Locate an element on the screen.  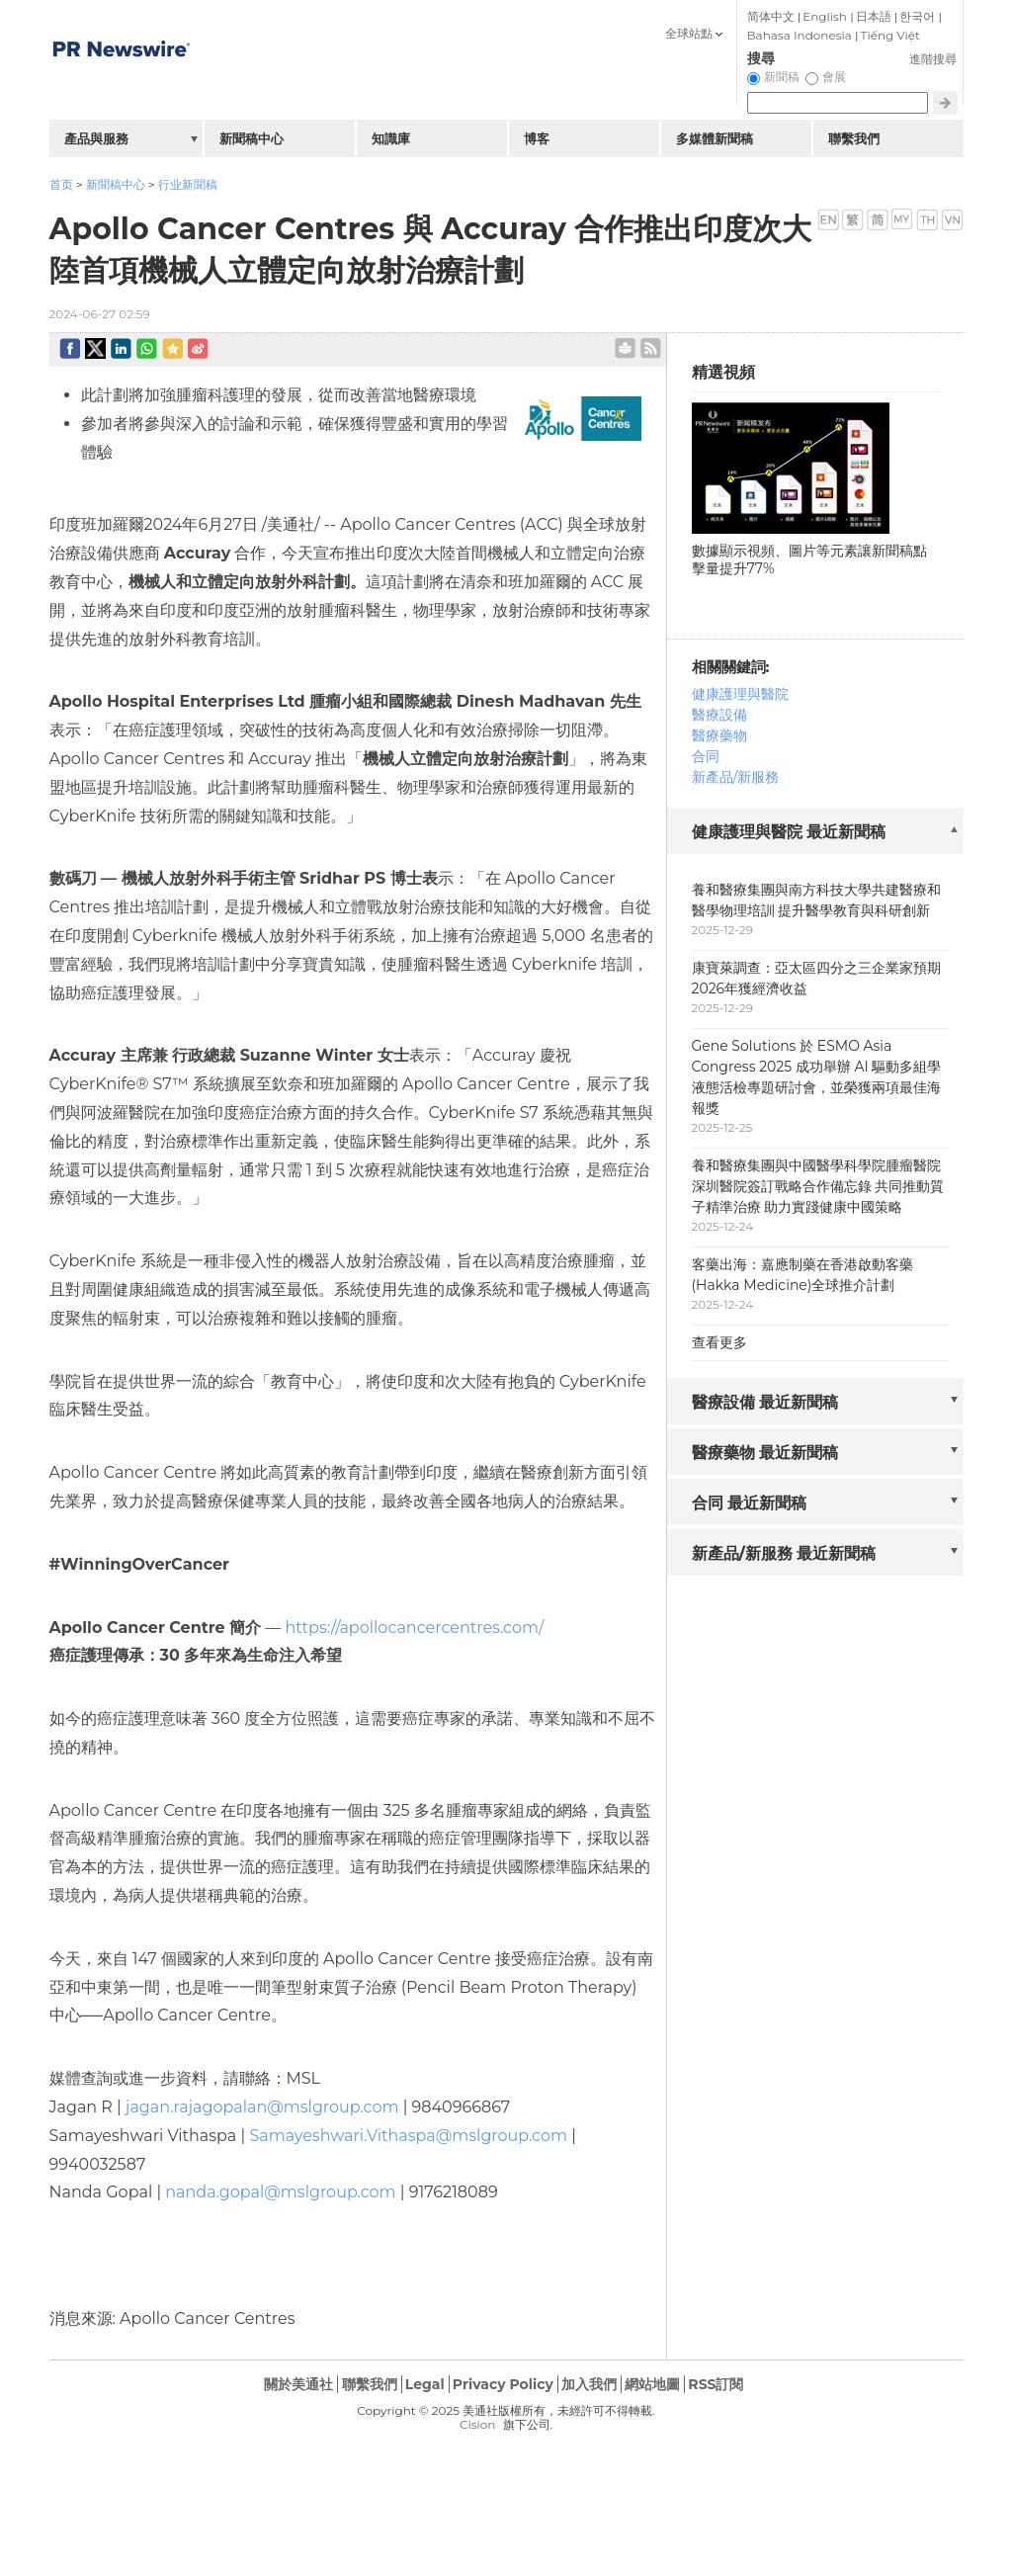
新聞稿 is located at coordinates (782, 76).